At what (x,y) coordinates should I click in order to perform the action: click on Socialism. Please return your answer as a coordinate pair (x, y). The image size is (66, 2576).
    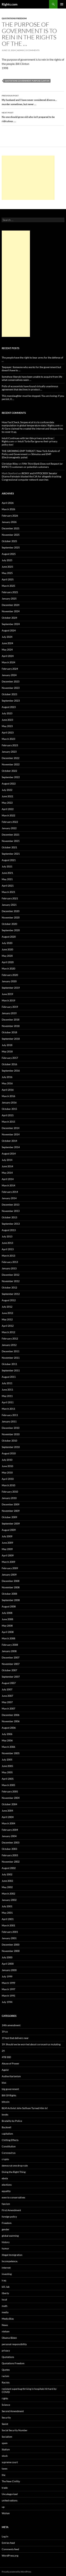
    Looking at the image, I should click on (7, 2436).